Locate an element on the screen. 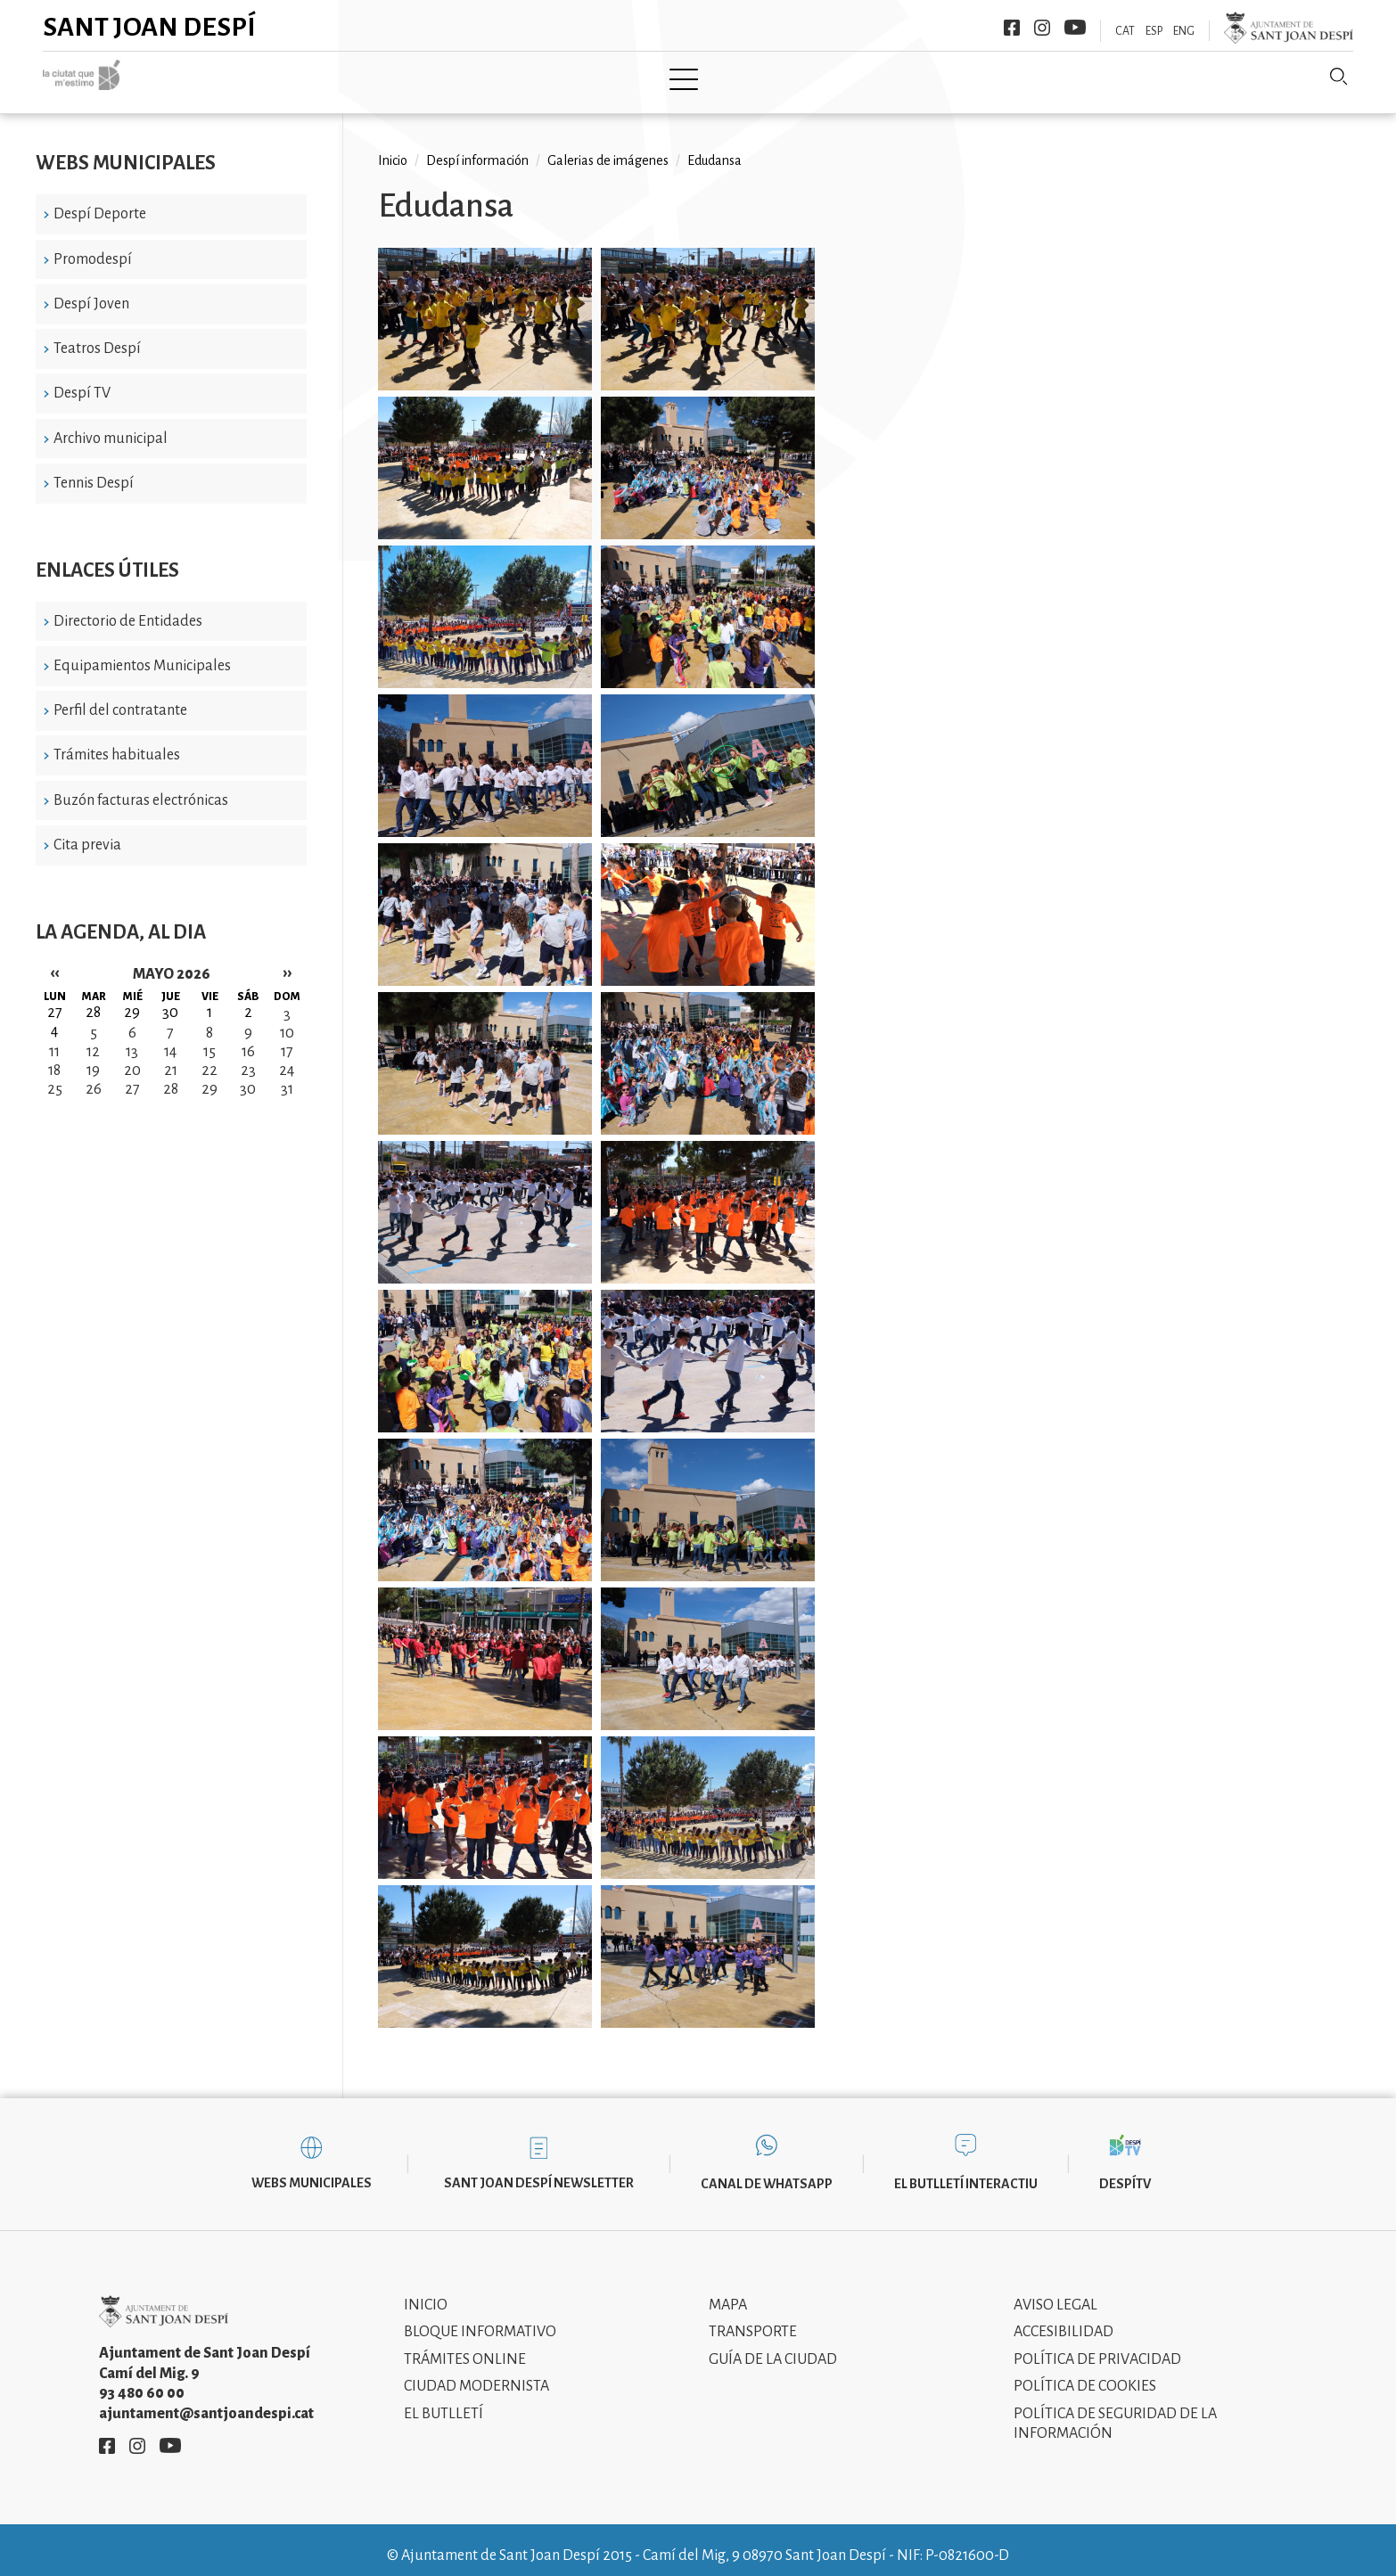  ENG is located at coordinates (1184, 31).